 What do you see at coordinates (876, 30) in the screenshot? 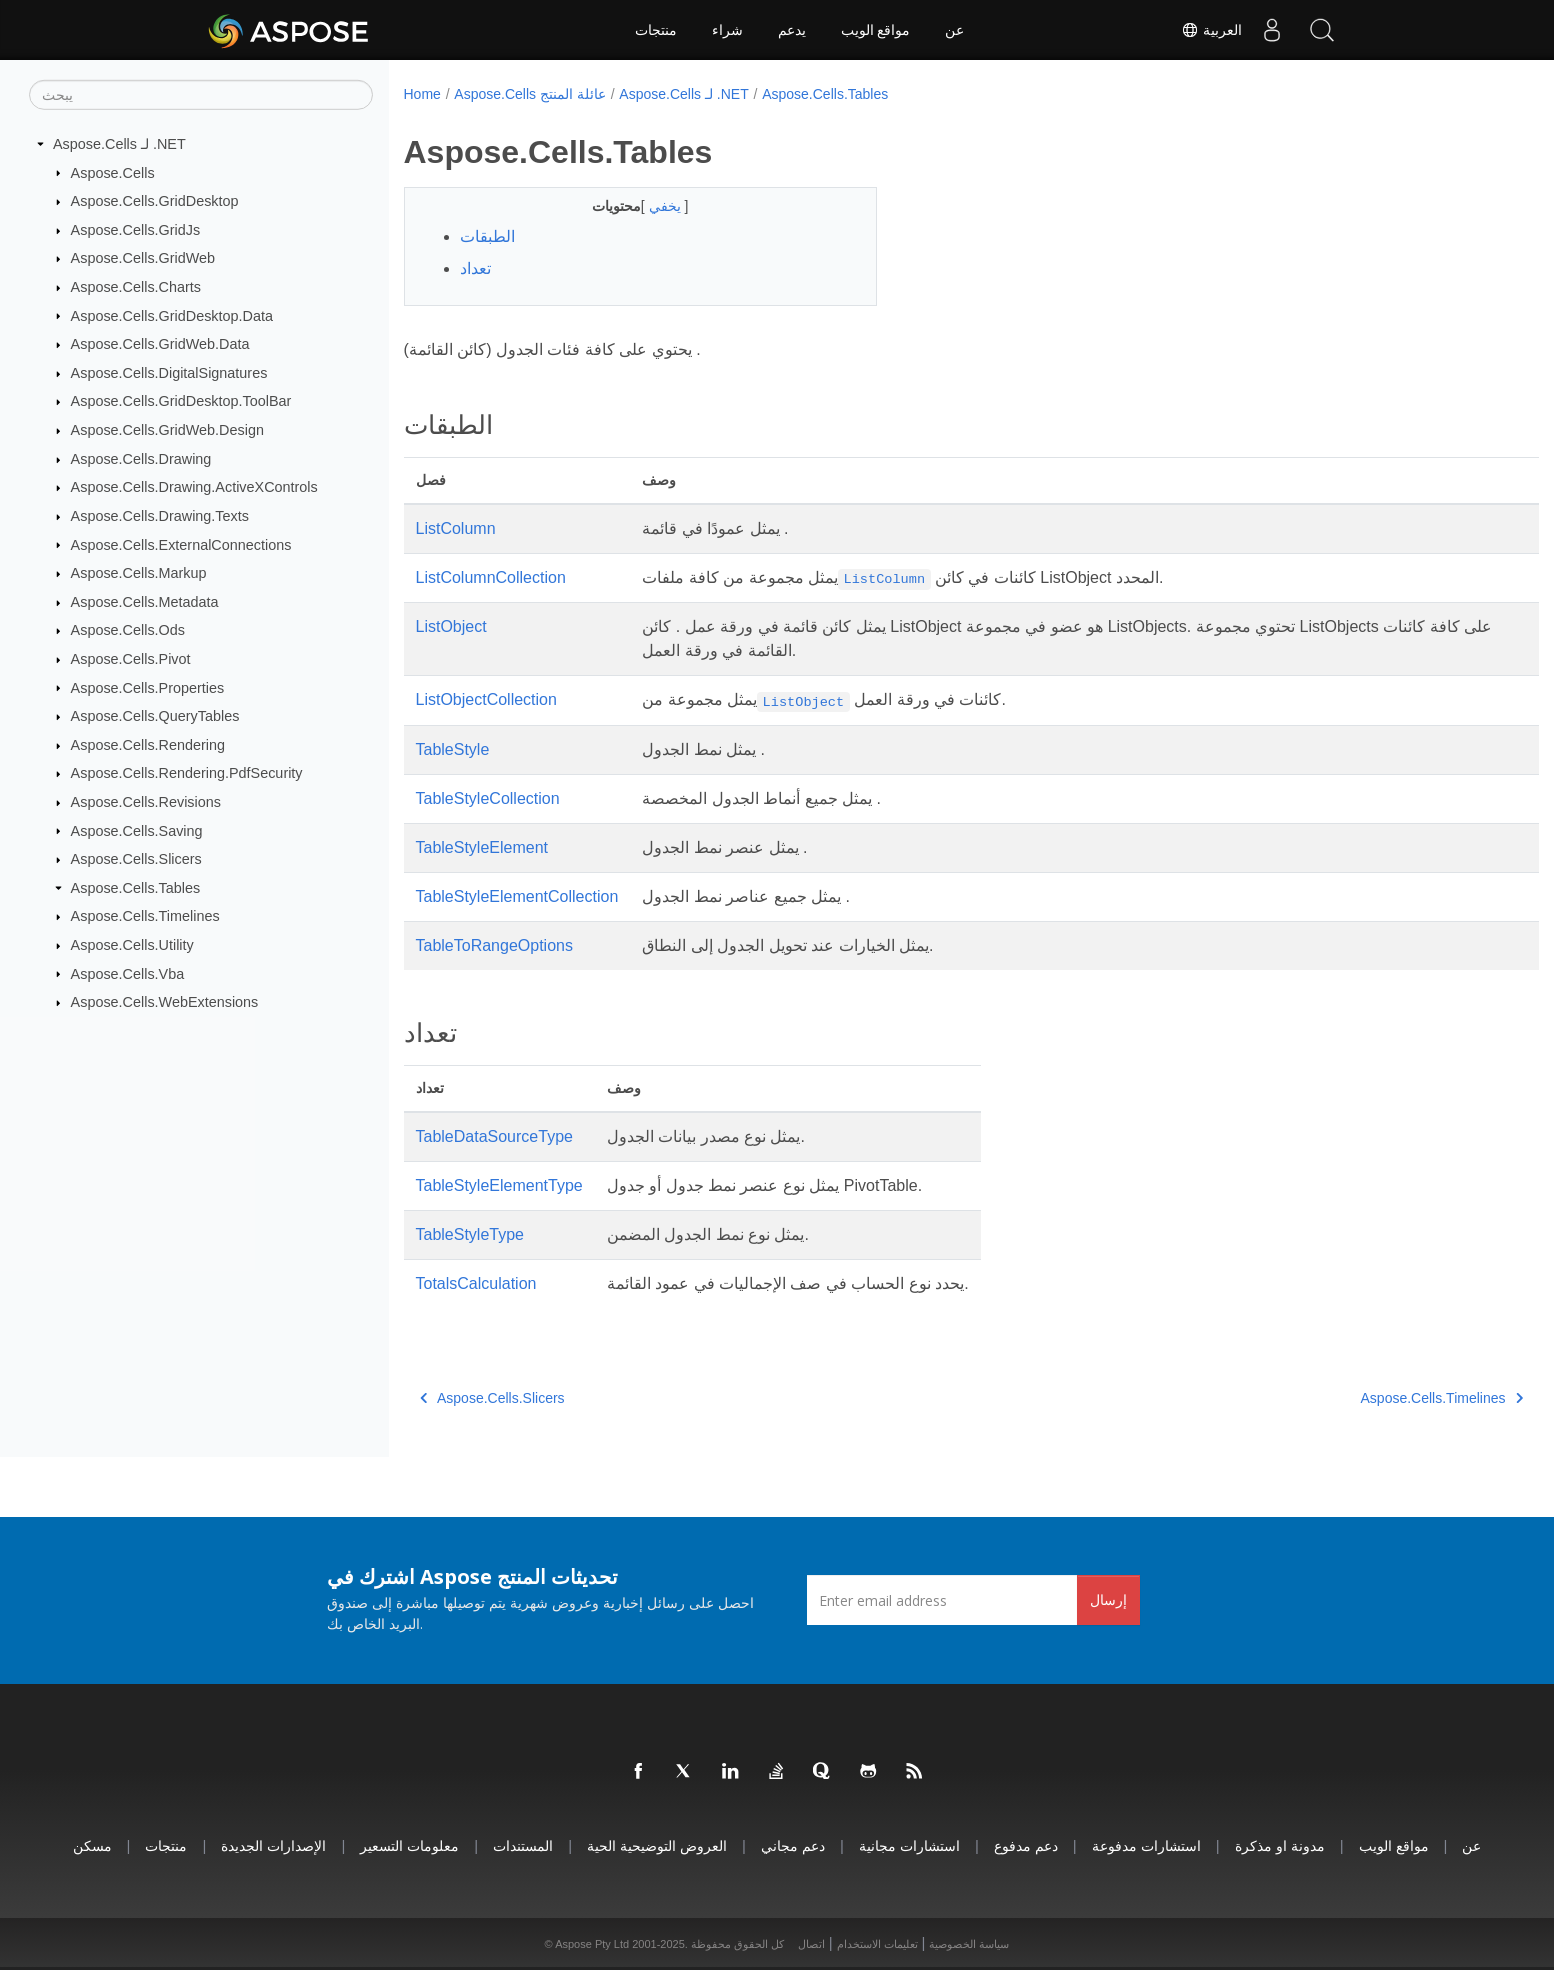
I see `مواقع الويب` at bounding box center [876, 30].